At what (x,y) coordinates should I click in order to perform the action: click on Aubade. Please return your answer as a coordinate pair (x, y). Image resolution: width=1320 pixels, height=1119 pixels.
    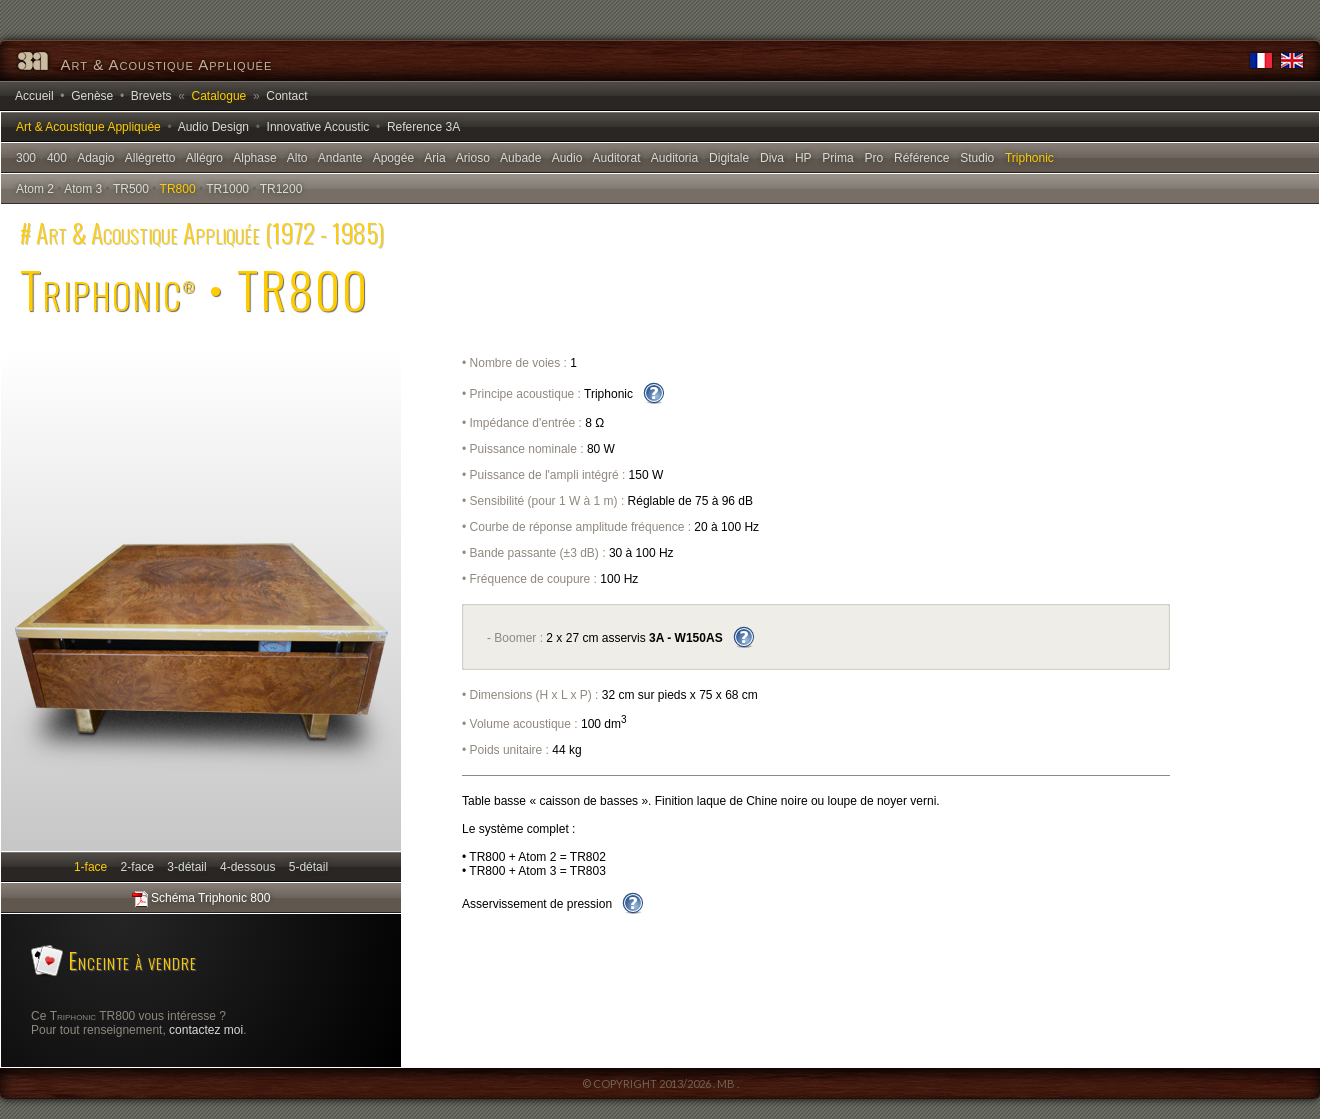
    Looking at the image, I should click on (520, 158).